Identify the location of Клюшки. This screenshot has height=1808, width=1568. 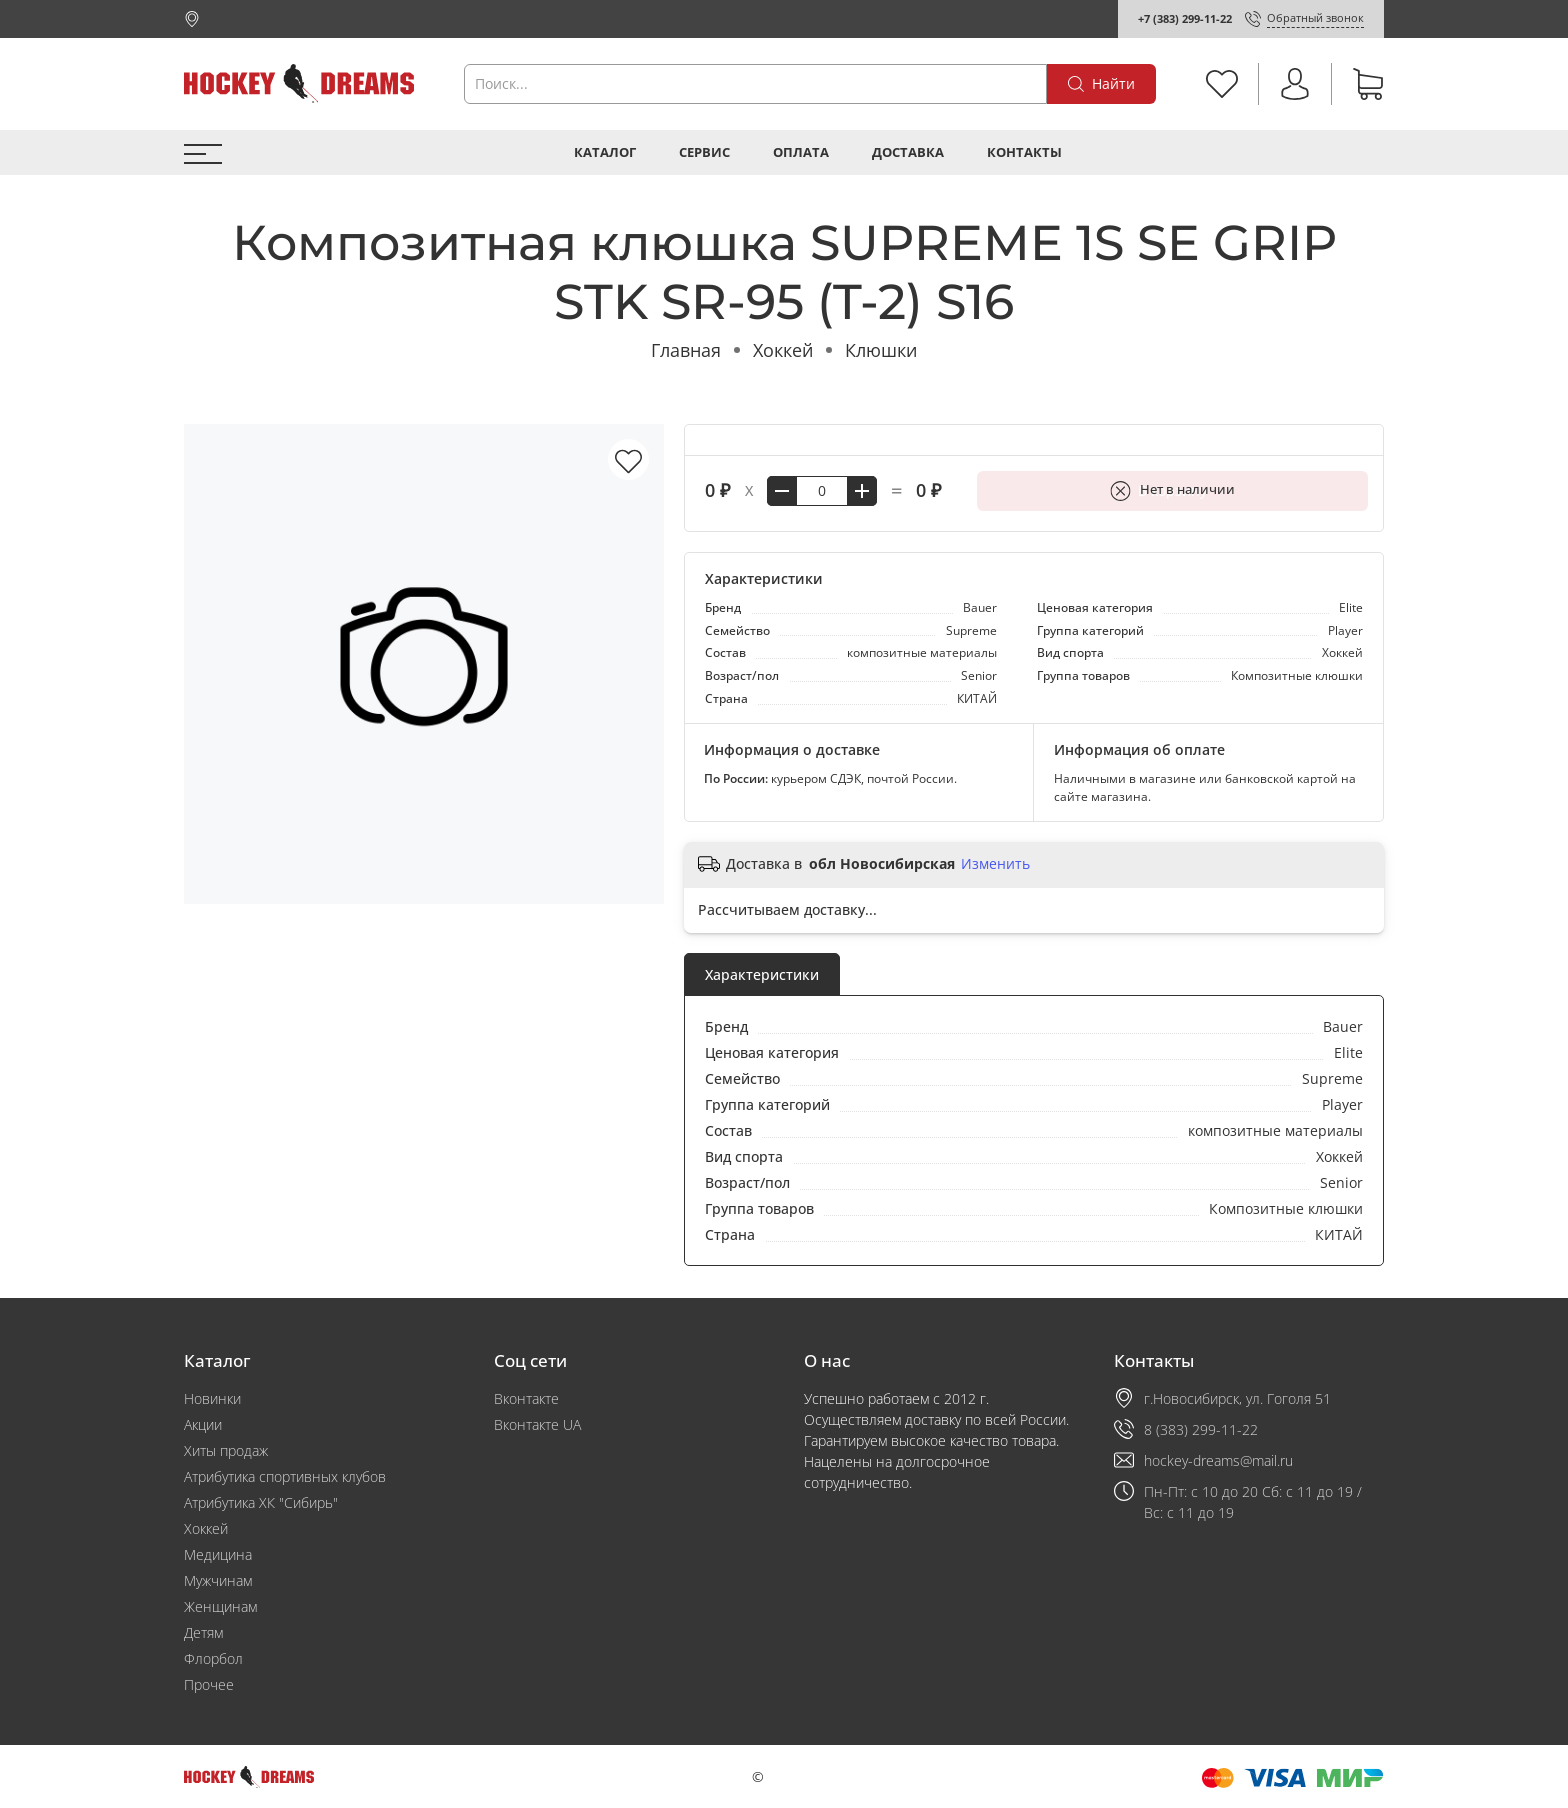
(881, 350).